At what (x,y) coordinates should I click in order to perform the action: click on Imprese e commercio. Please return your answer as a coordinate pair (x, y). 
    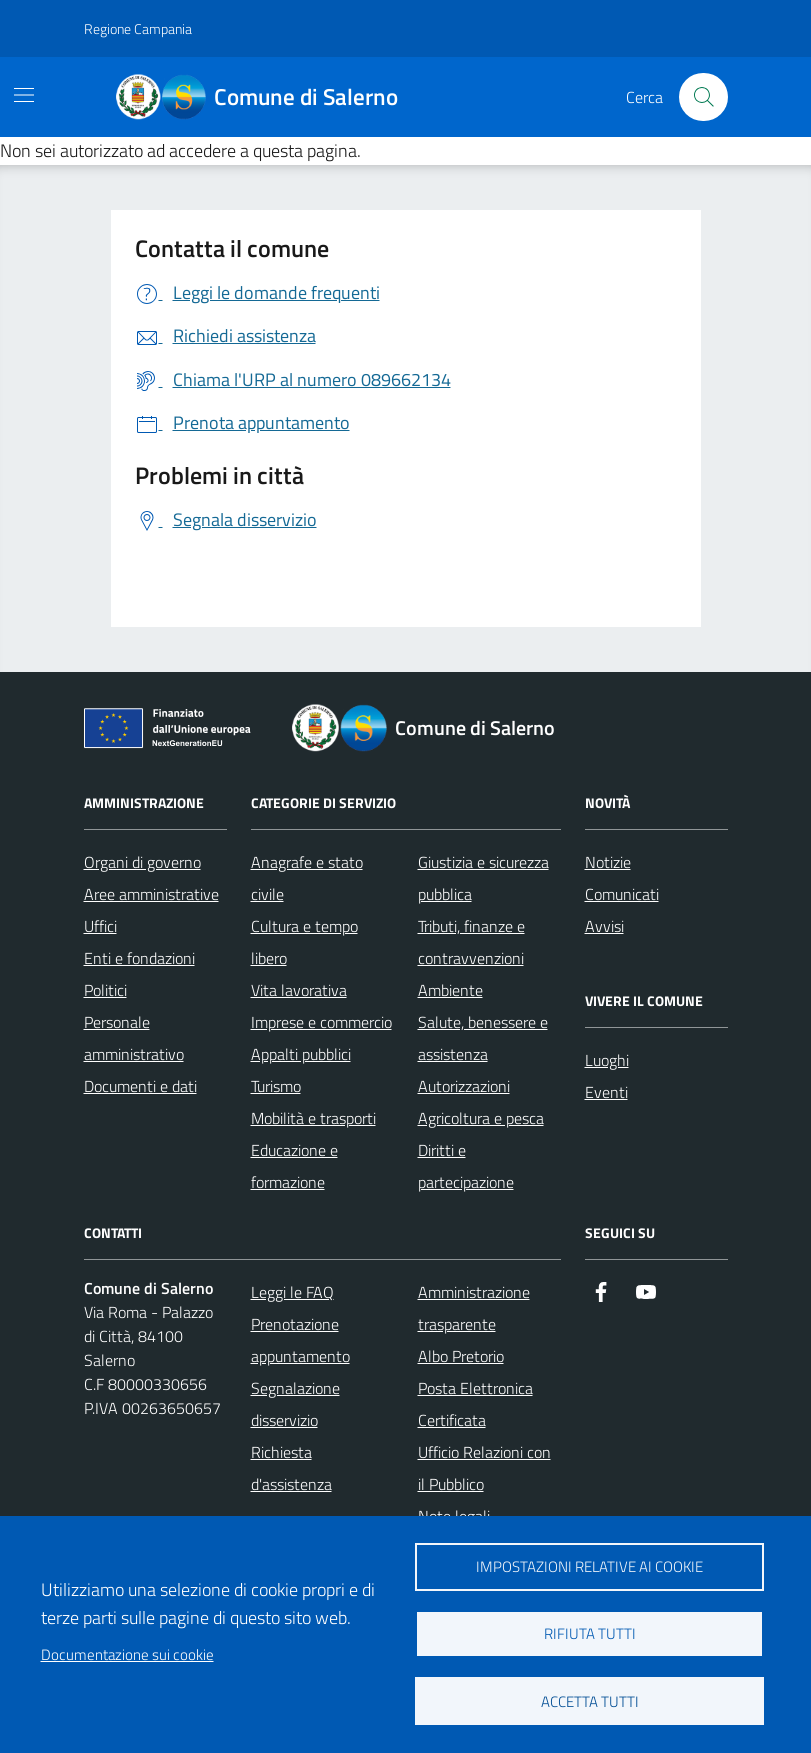
    Looking at the image, I should click on (321, 1022).